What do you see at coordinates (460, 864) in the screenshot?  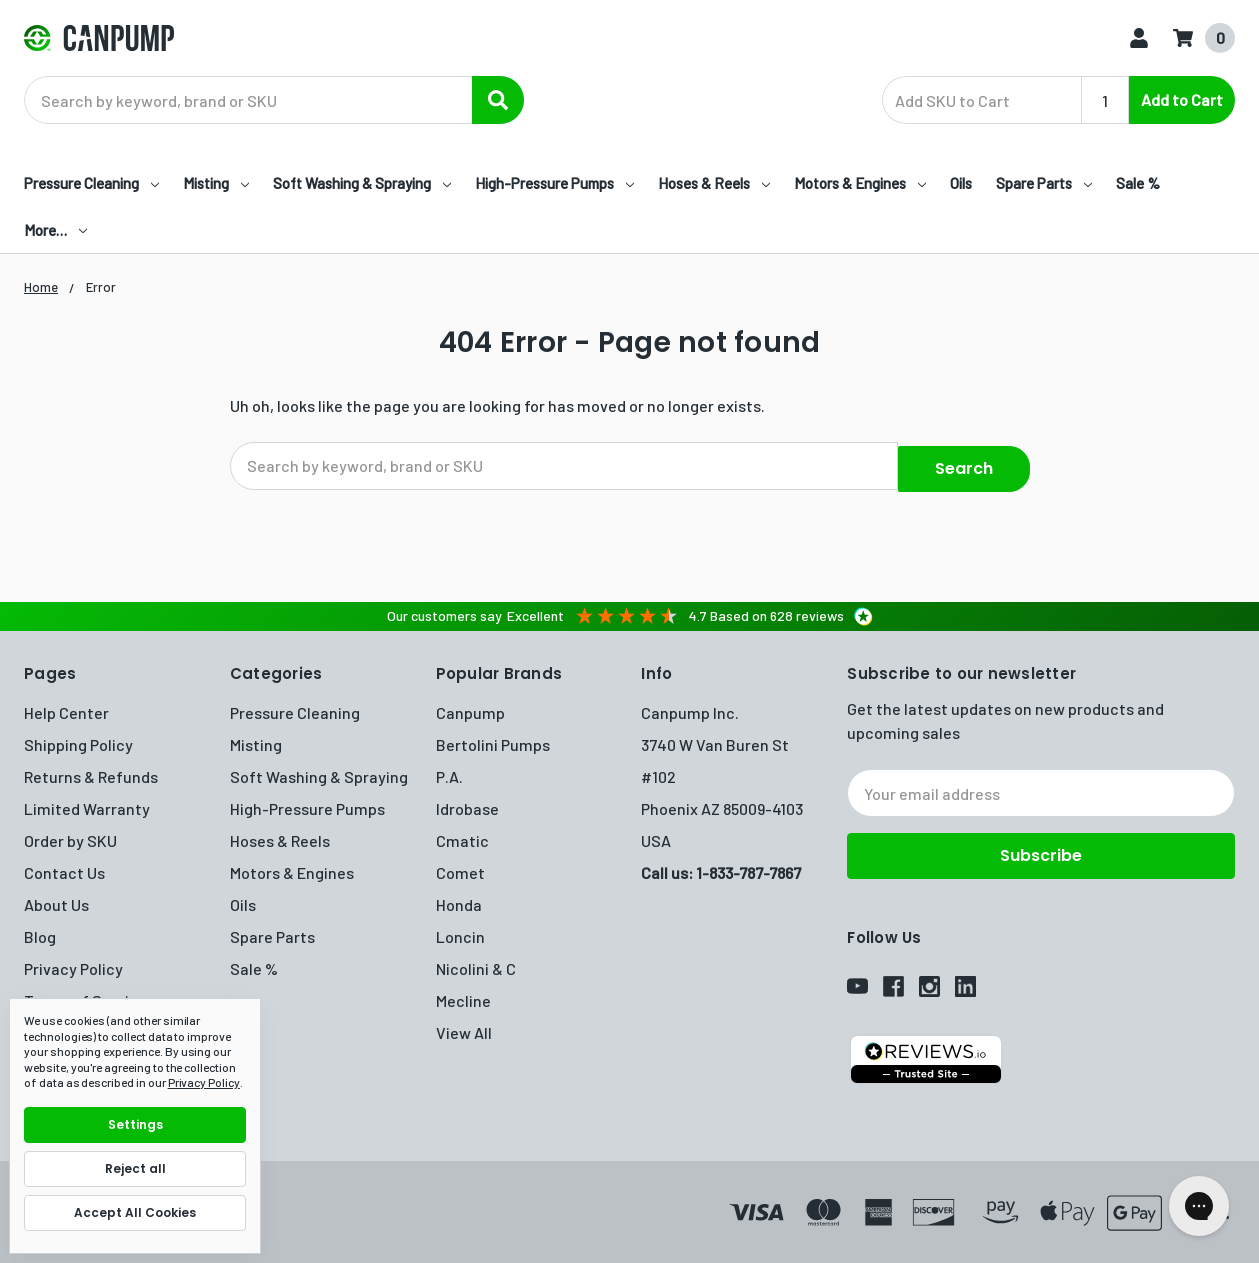 I see `Comet` at bounding box center [460, 864].